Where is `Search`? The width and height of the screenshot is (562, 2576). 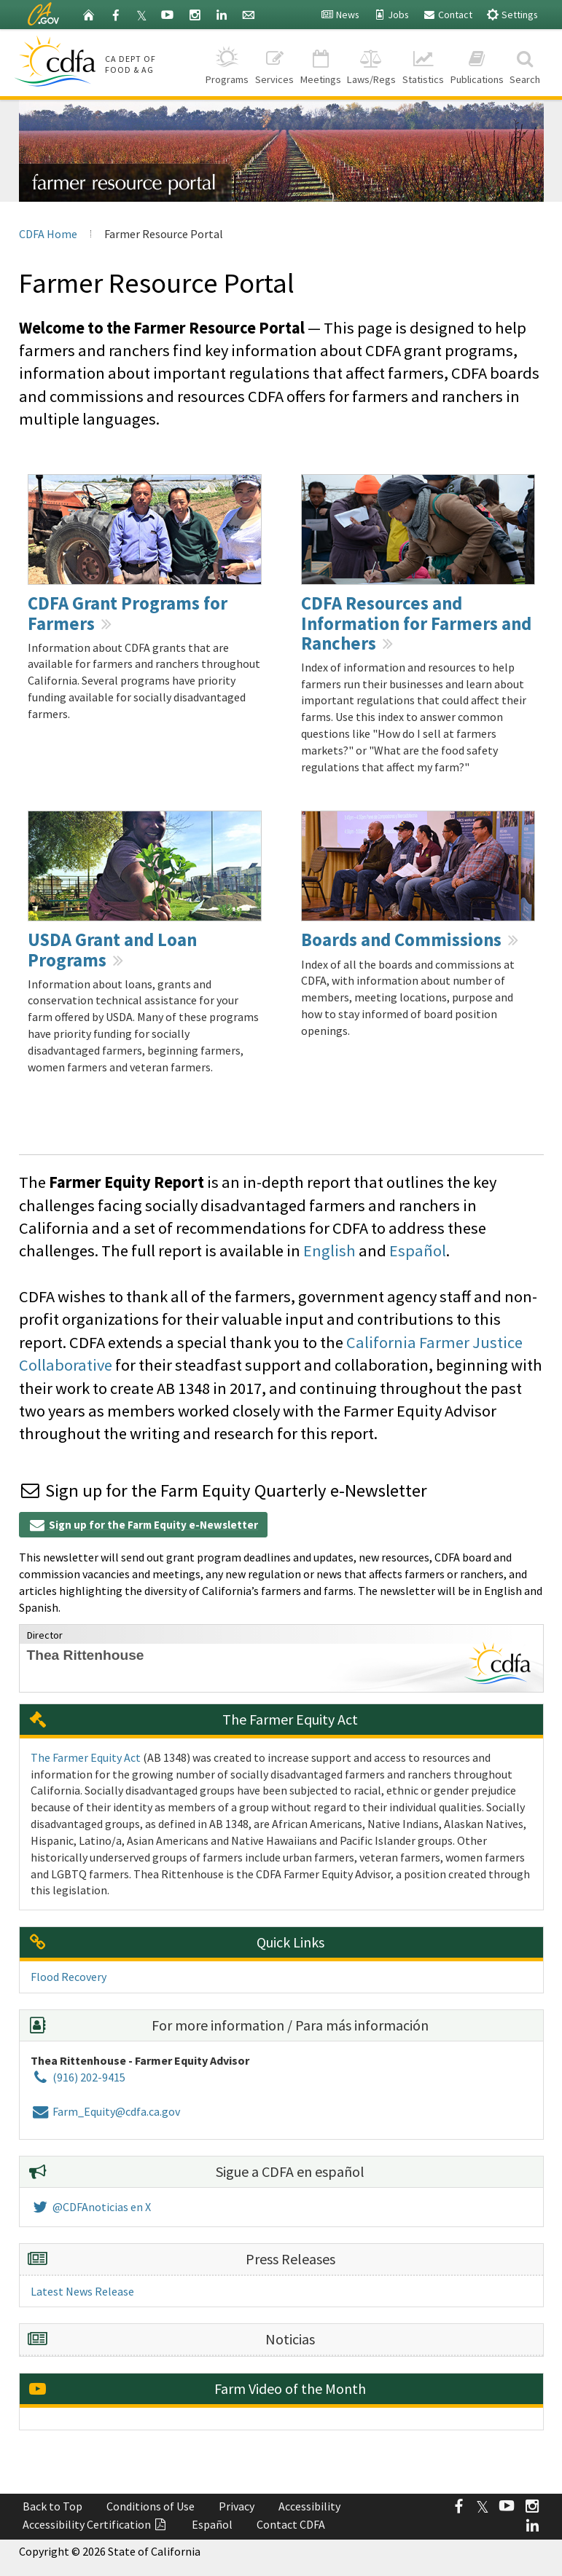 Search is located at coordinates (525, 62).